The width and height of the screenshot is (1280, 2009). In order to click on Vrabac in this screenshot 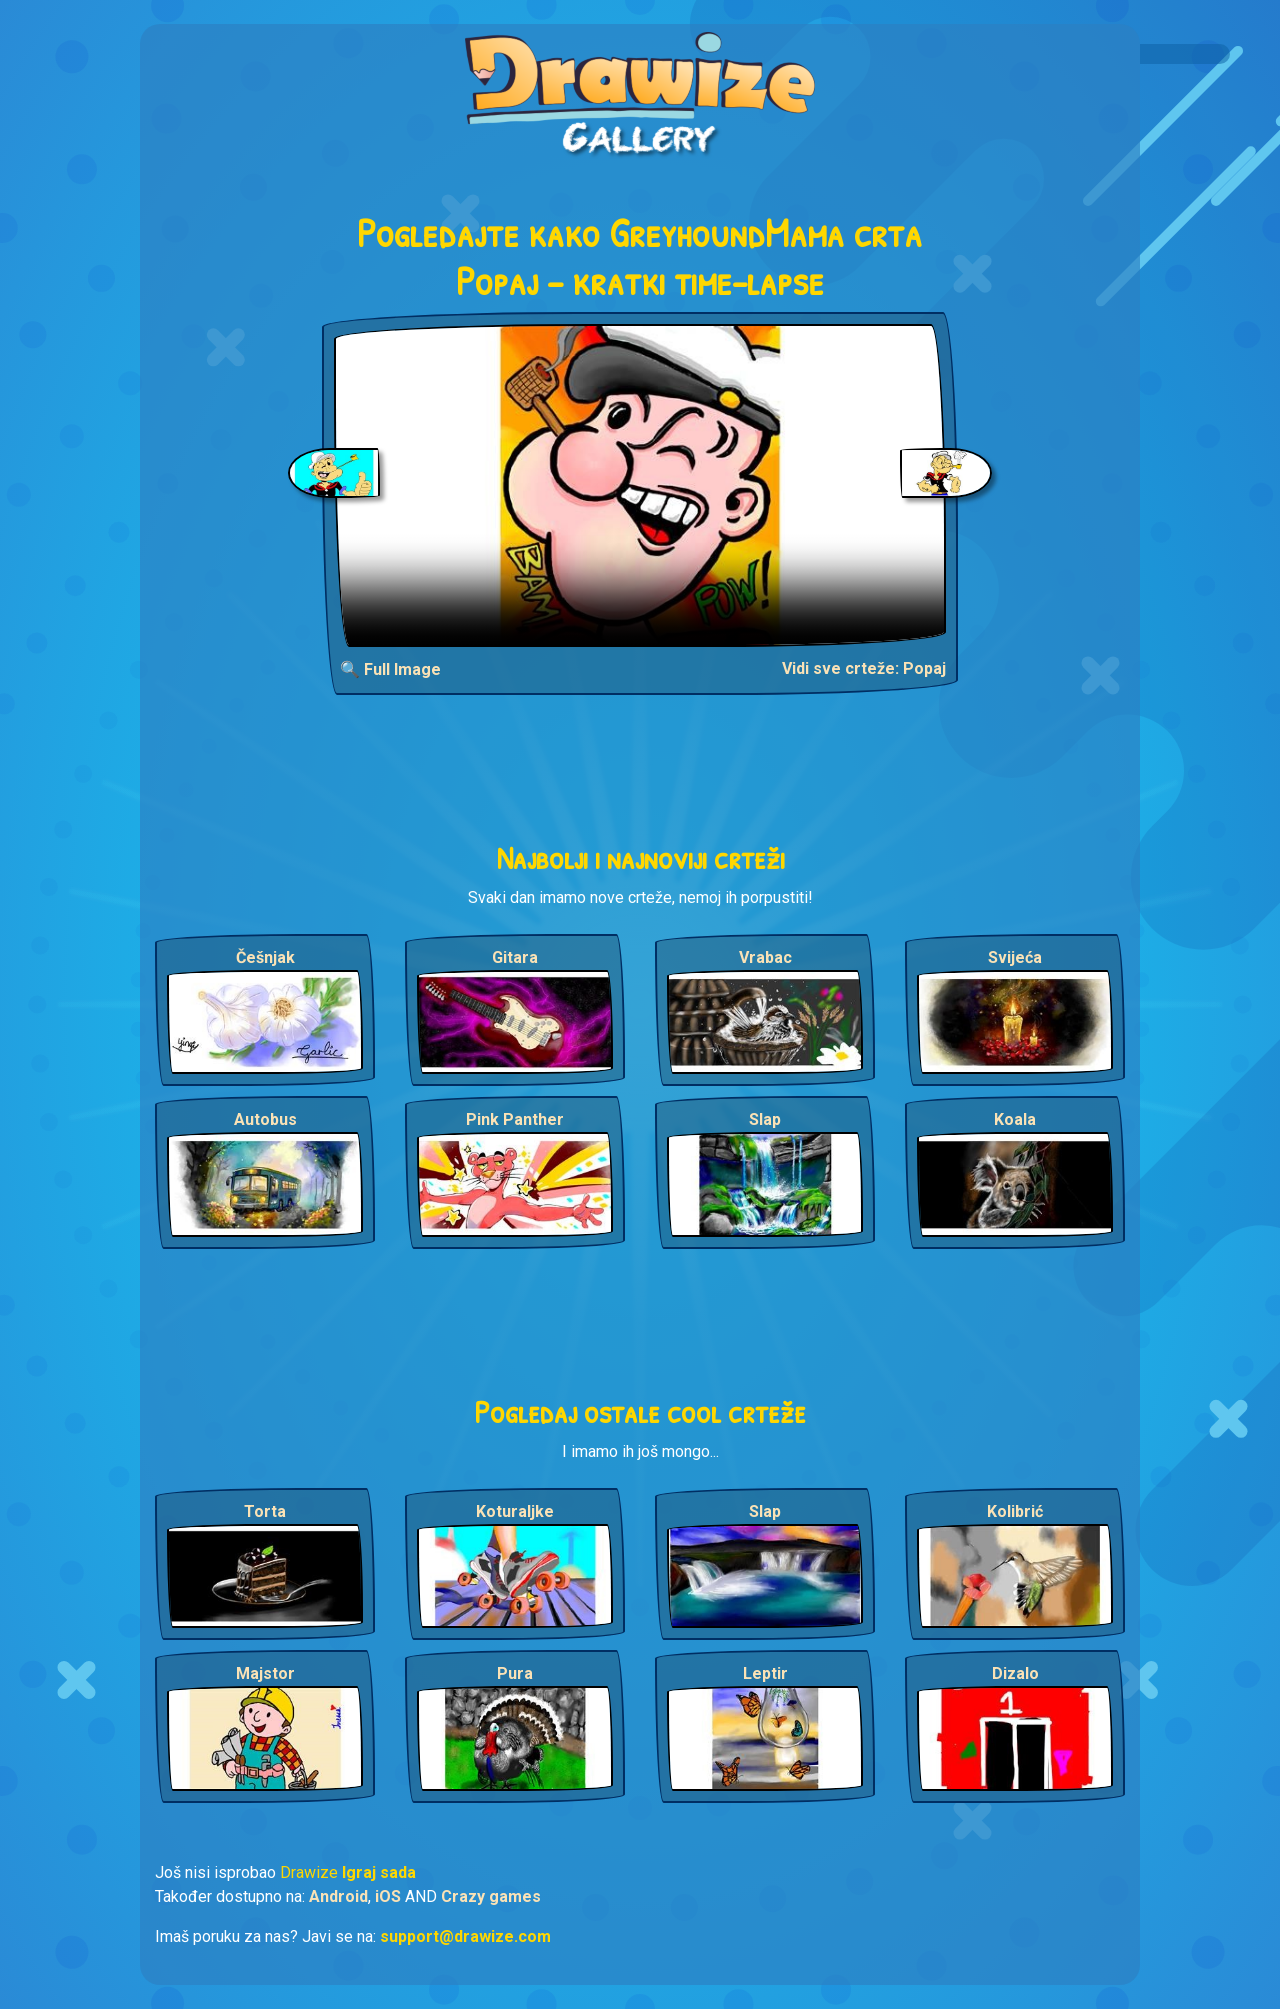, I will do `click(765, 957)`.